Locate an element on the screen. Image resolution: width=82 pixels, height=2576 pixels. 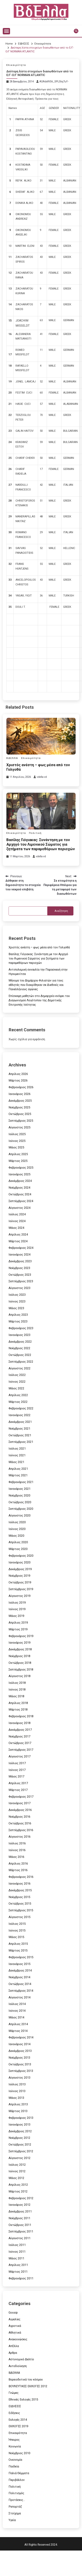
Σεπτέμβριος 2023 is located at coordinates (21, 1281).